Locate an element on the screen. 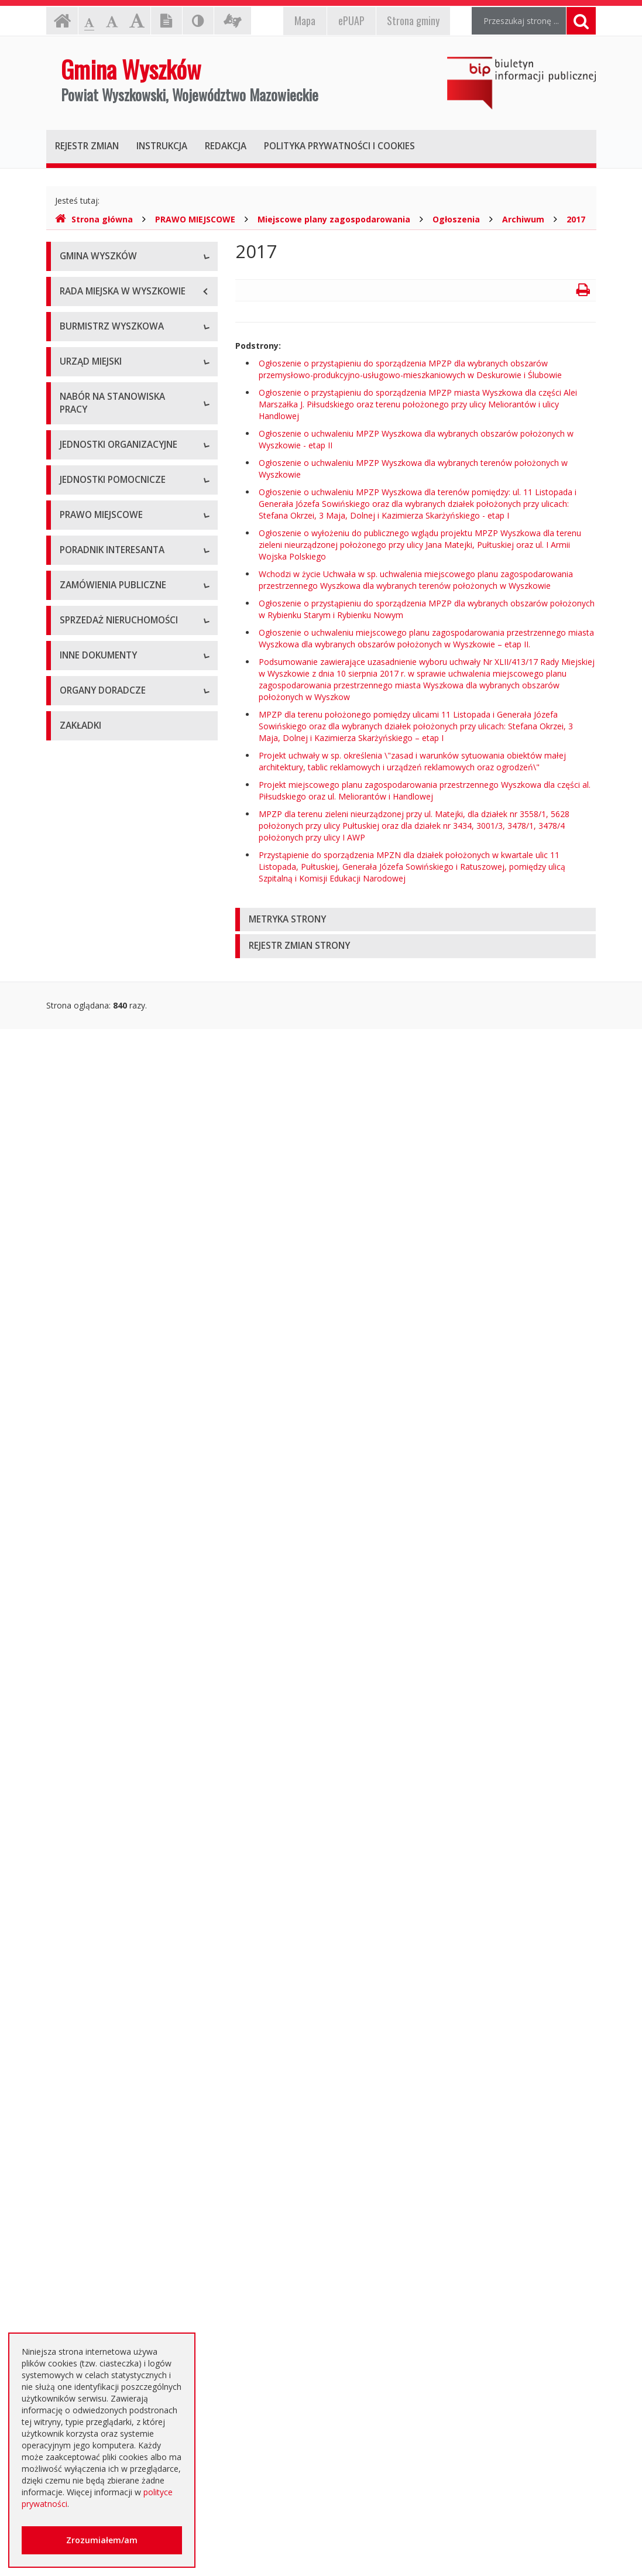 The height and width of the screenshot is (2576, 642). Komunikaty i ogłoszenia is located at coordinates (106, 2076).